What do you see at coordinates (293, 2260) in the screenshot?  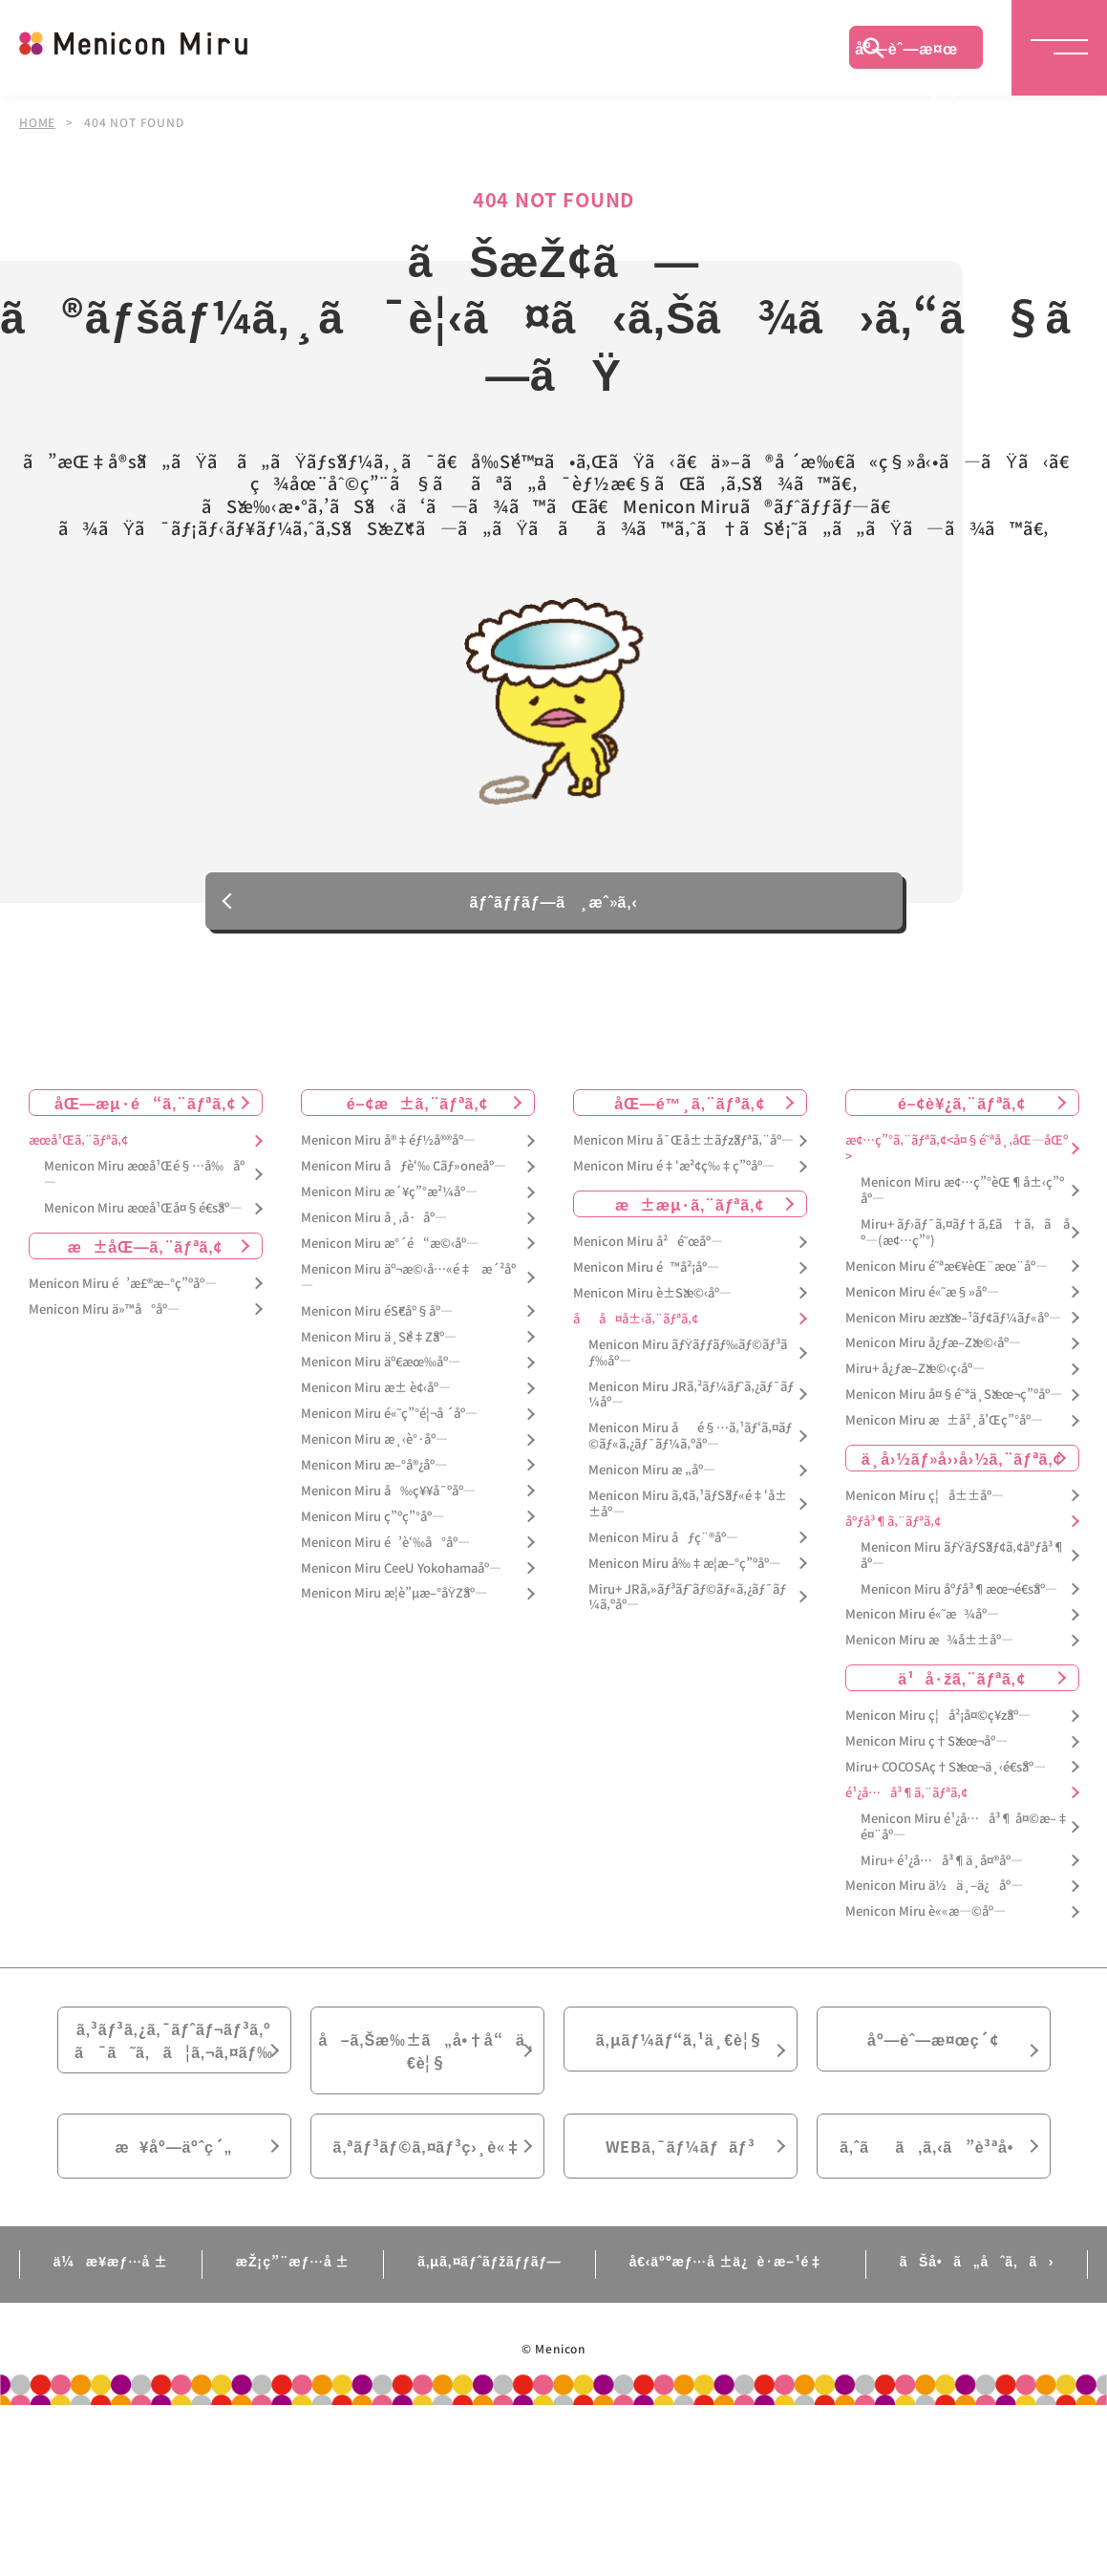 I see `æŽ¡ç”¨æƒ…å ±` at bounding box center [293, 2260].